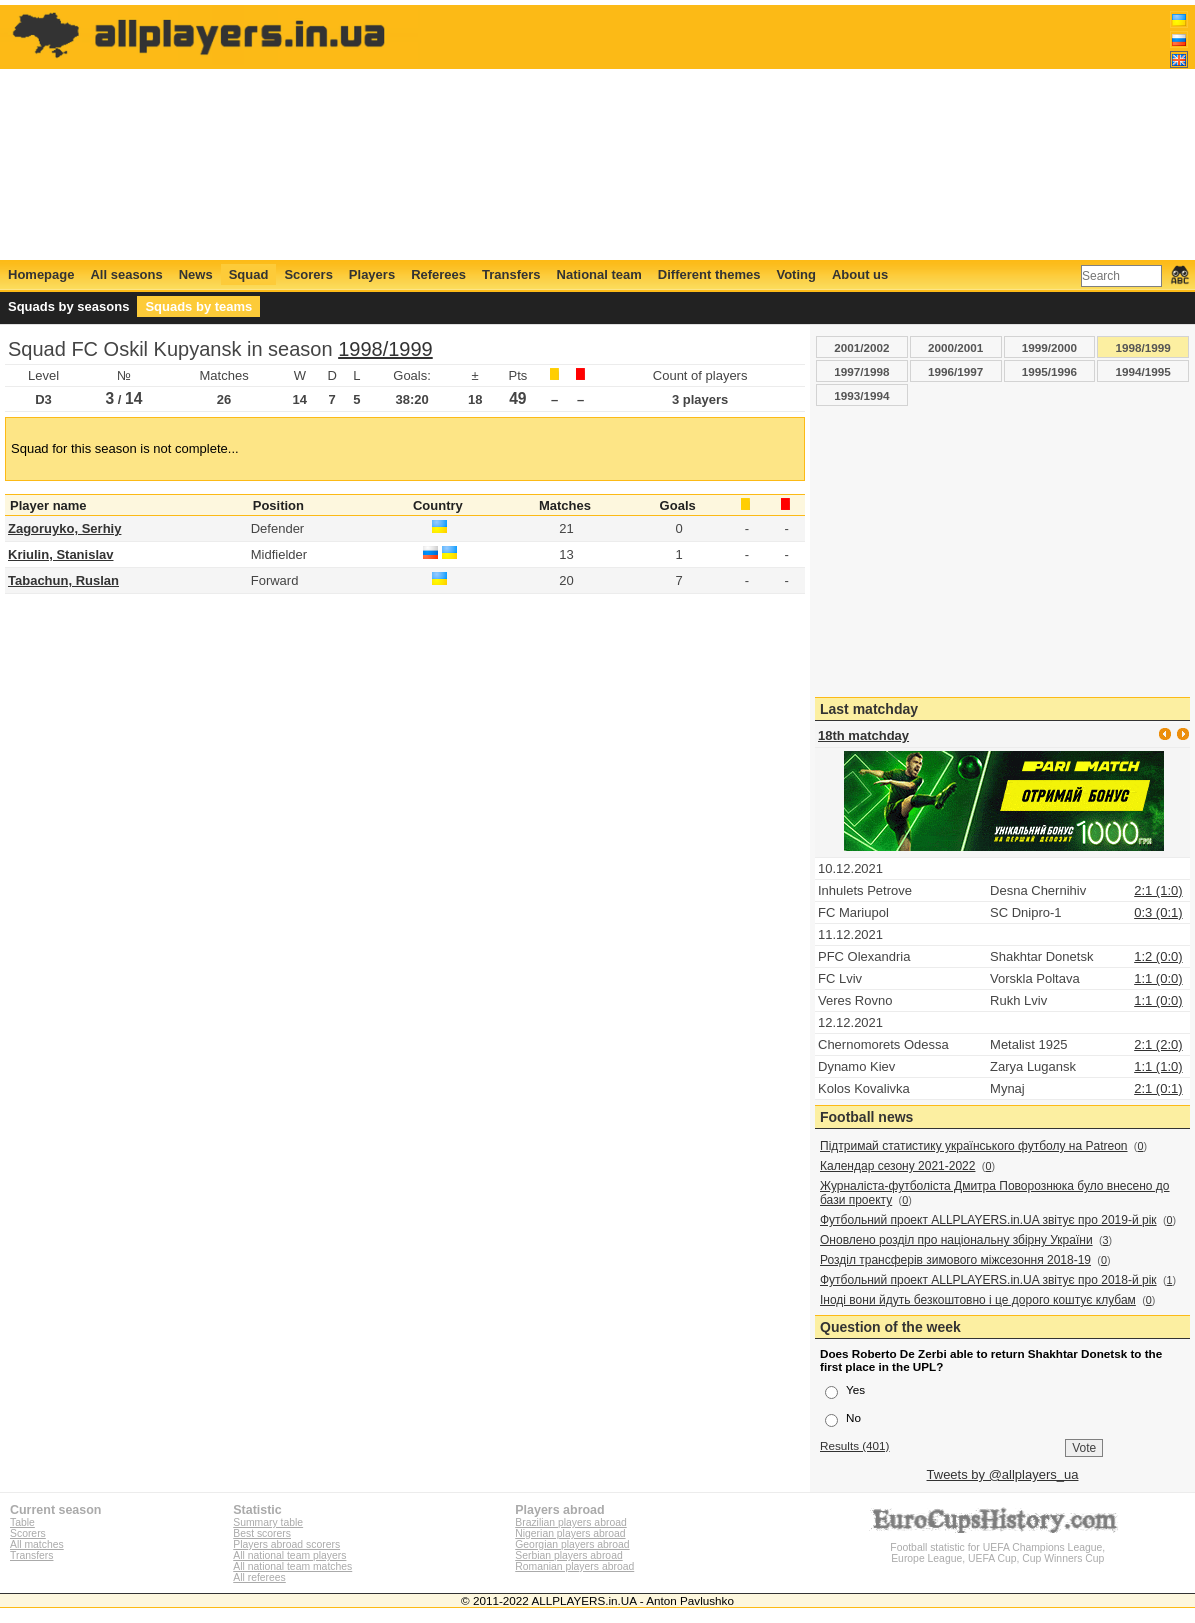 The width and height of the screenshot is (1195, 1623). I want to click on 1993/1994, so click(861, 395).